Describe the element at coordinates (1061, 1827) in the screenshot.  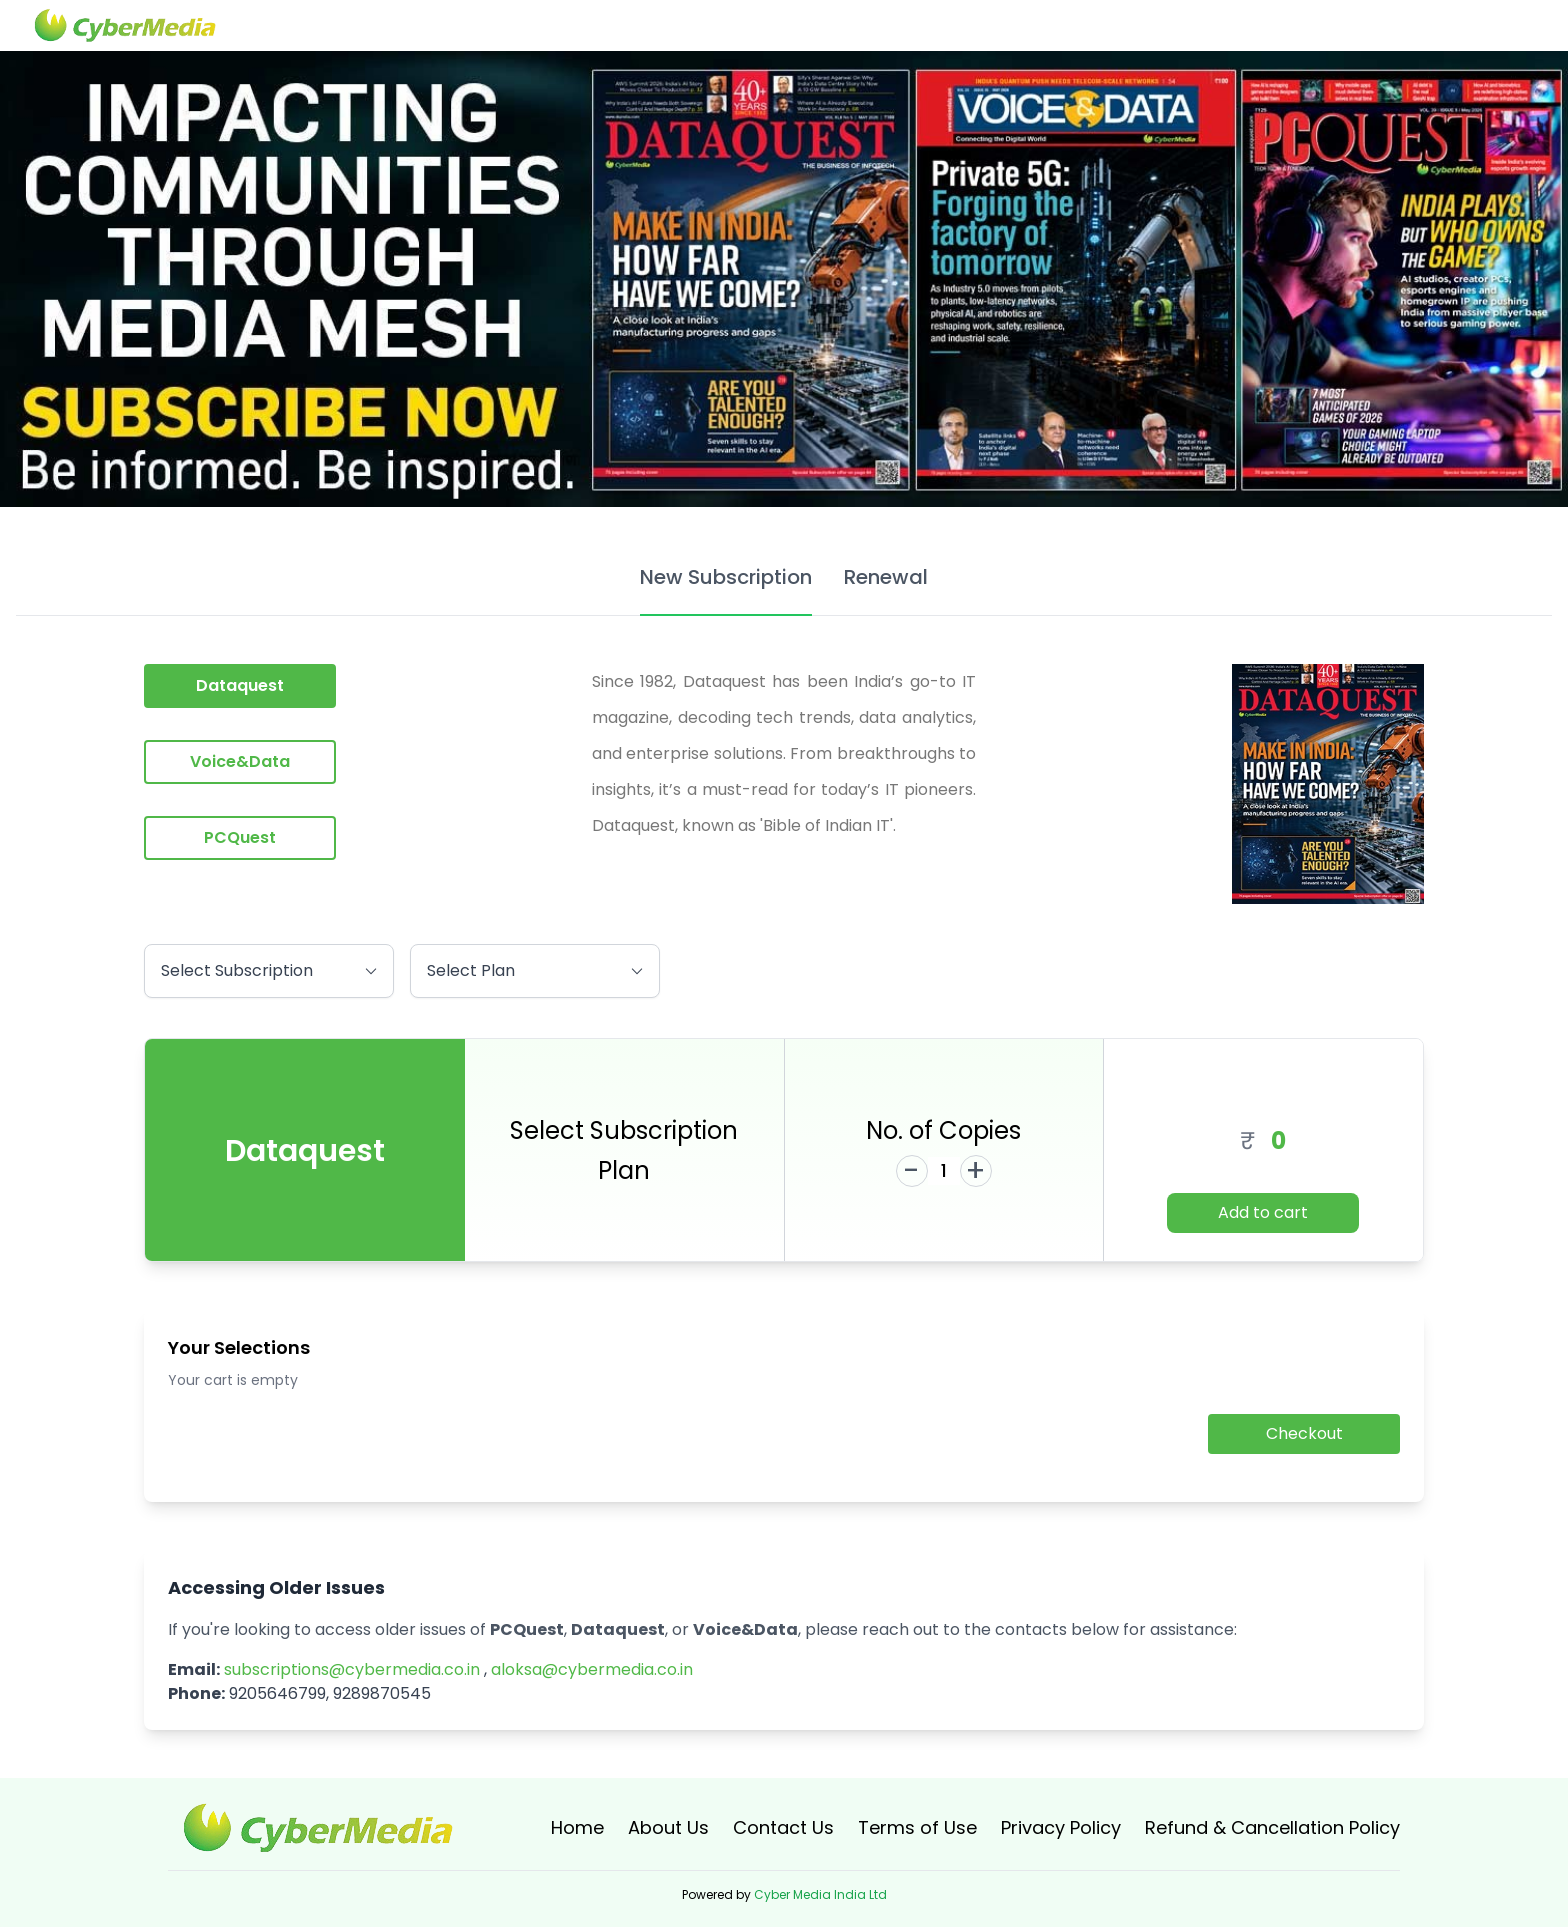
I see `Privacy Policy` at that location.